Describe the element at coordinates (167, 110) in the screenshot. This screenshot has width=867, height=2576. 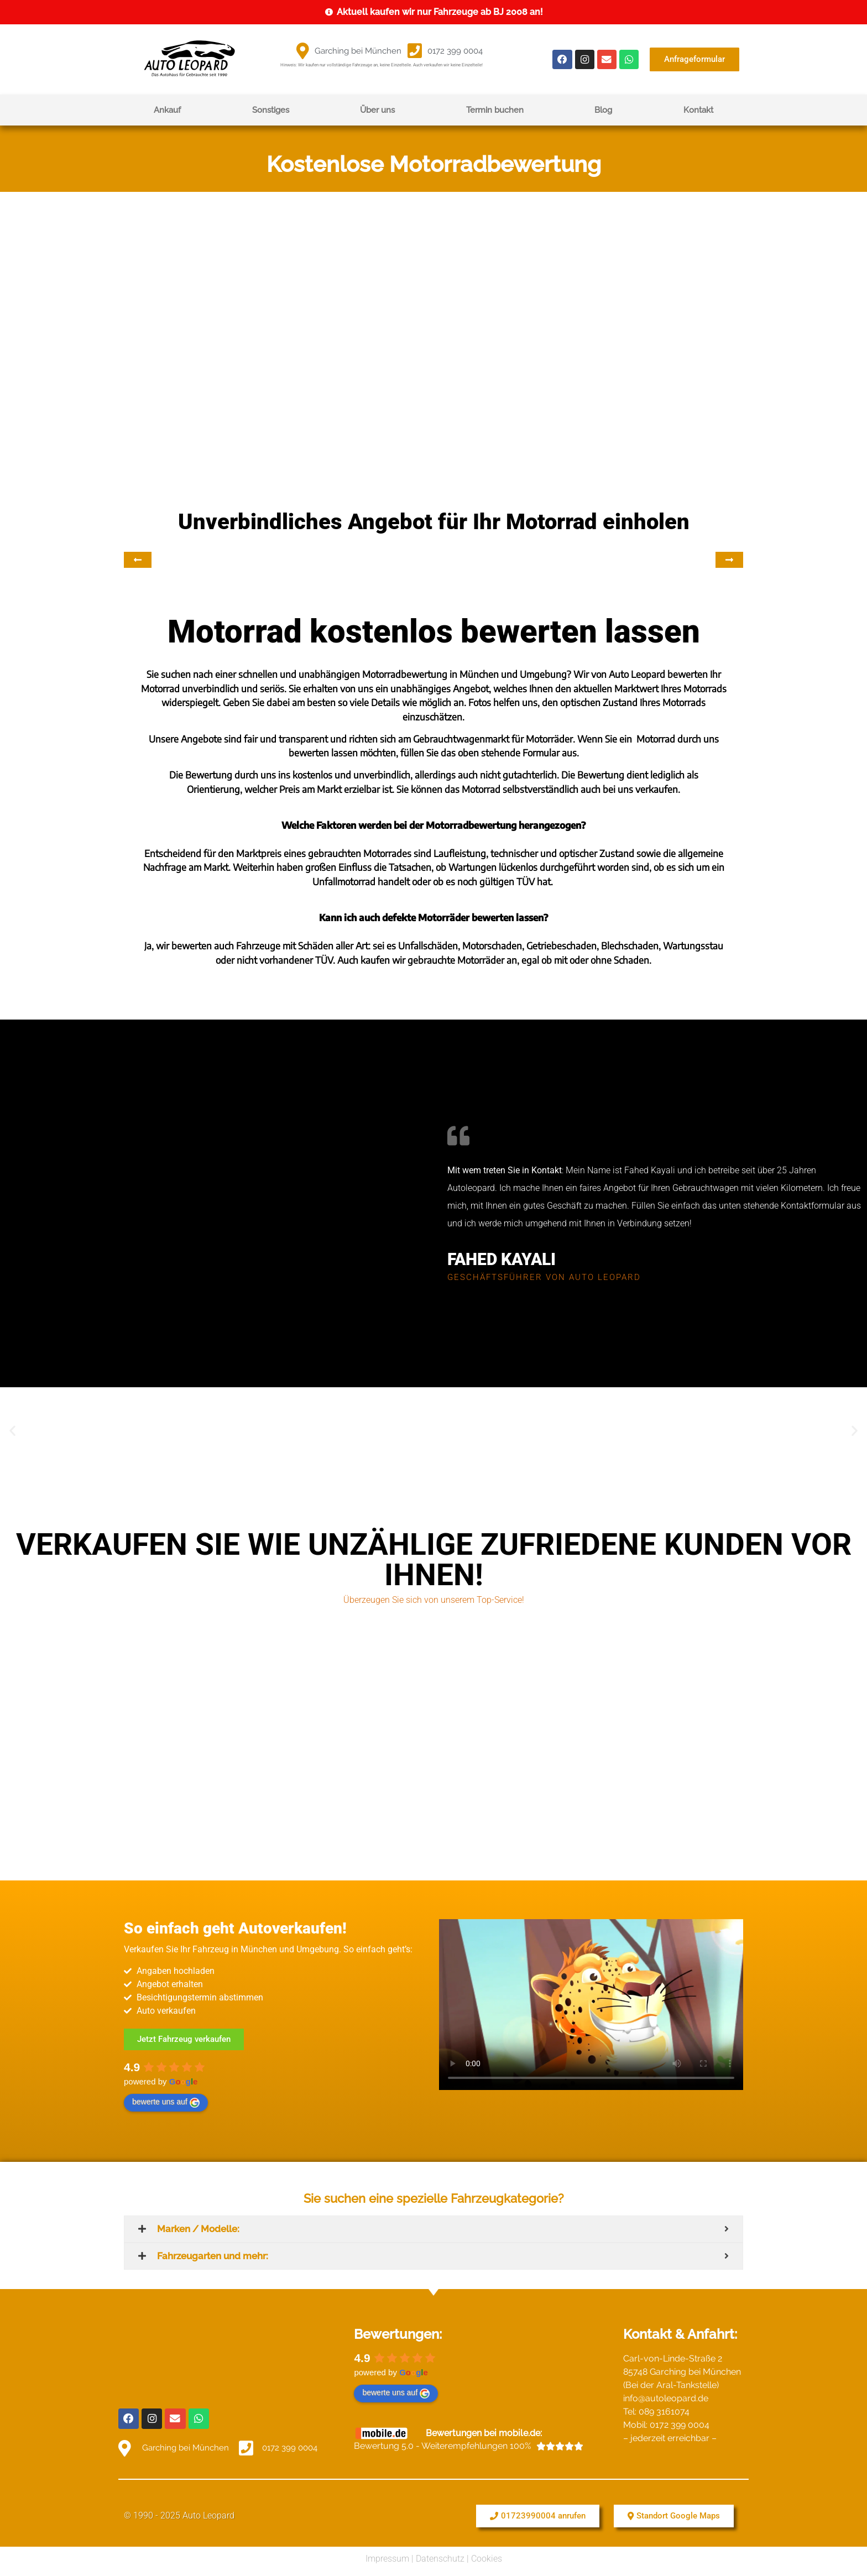
I see `Ankauf` at that location.